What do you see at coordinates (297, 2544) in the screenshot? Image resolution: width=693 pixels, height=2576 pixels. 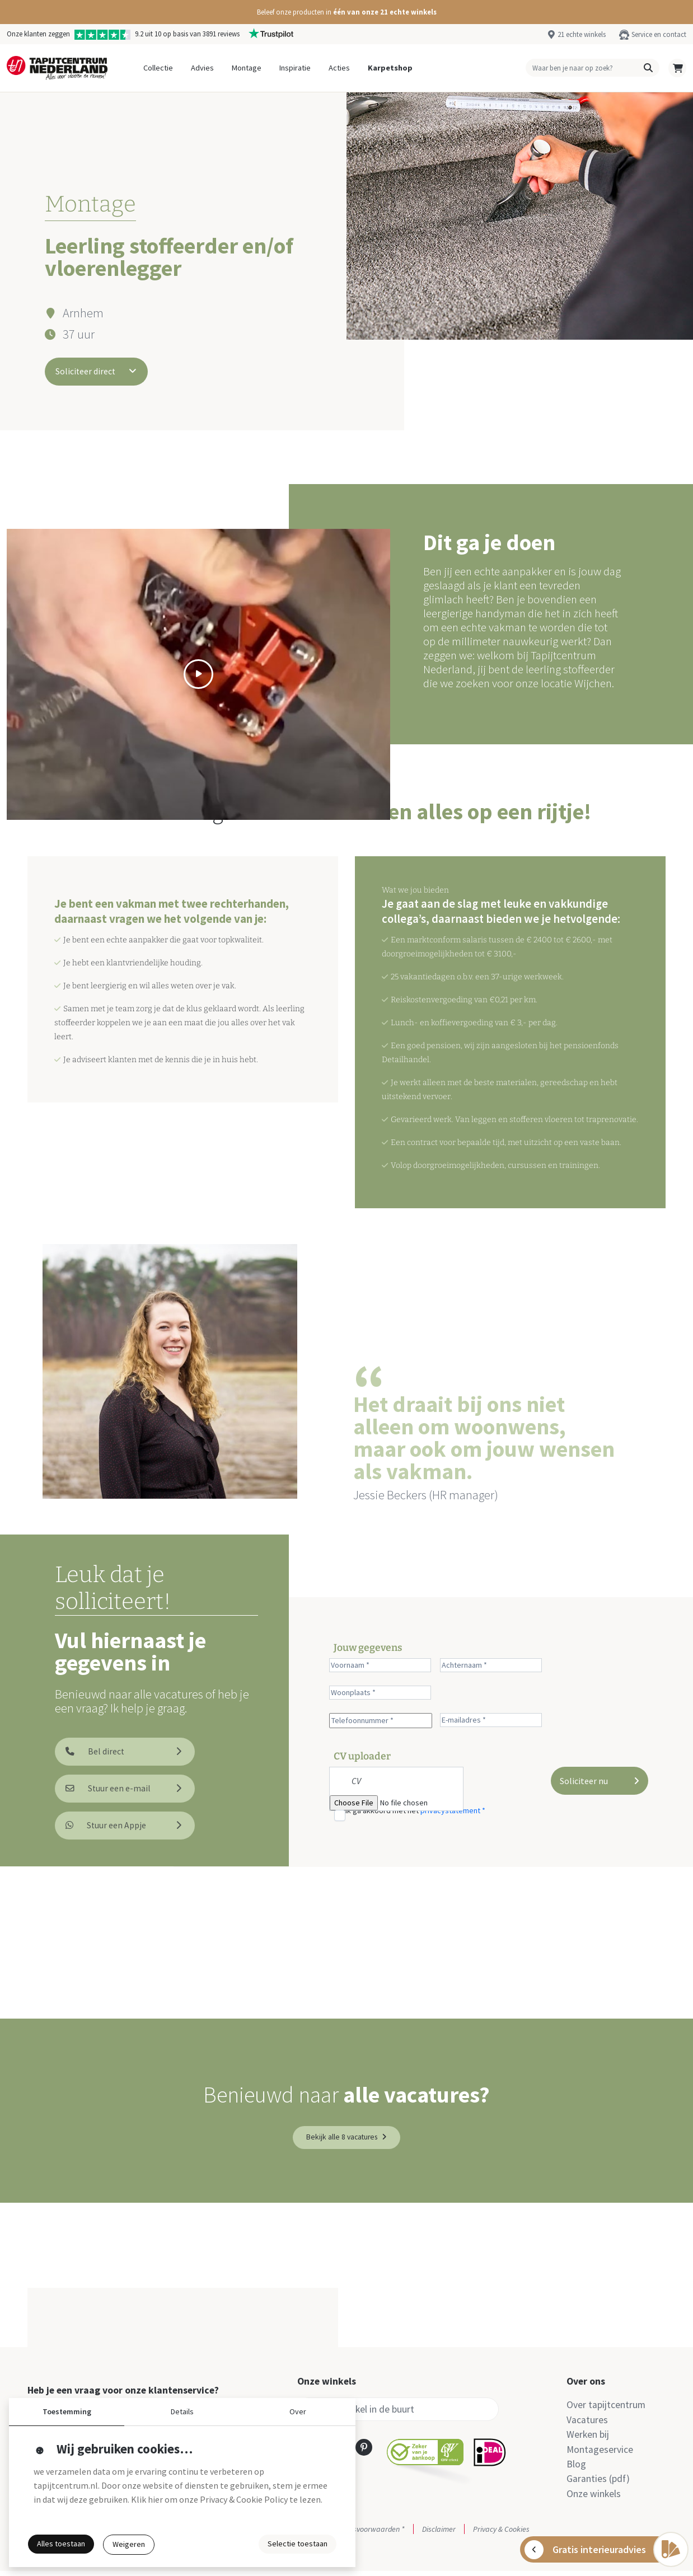 I see `Selectie toestaan` at bounding box center [297, 2544].